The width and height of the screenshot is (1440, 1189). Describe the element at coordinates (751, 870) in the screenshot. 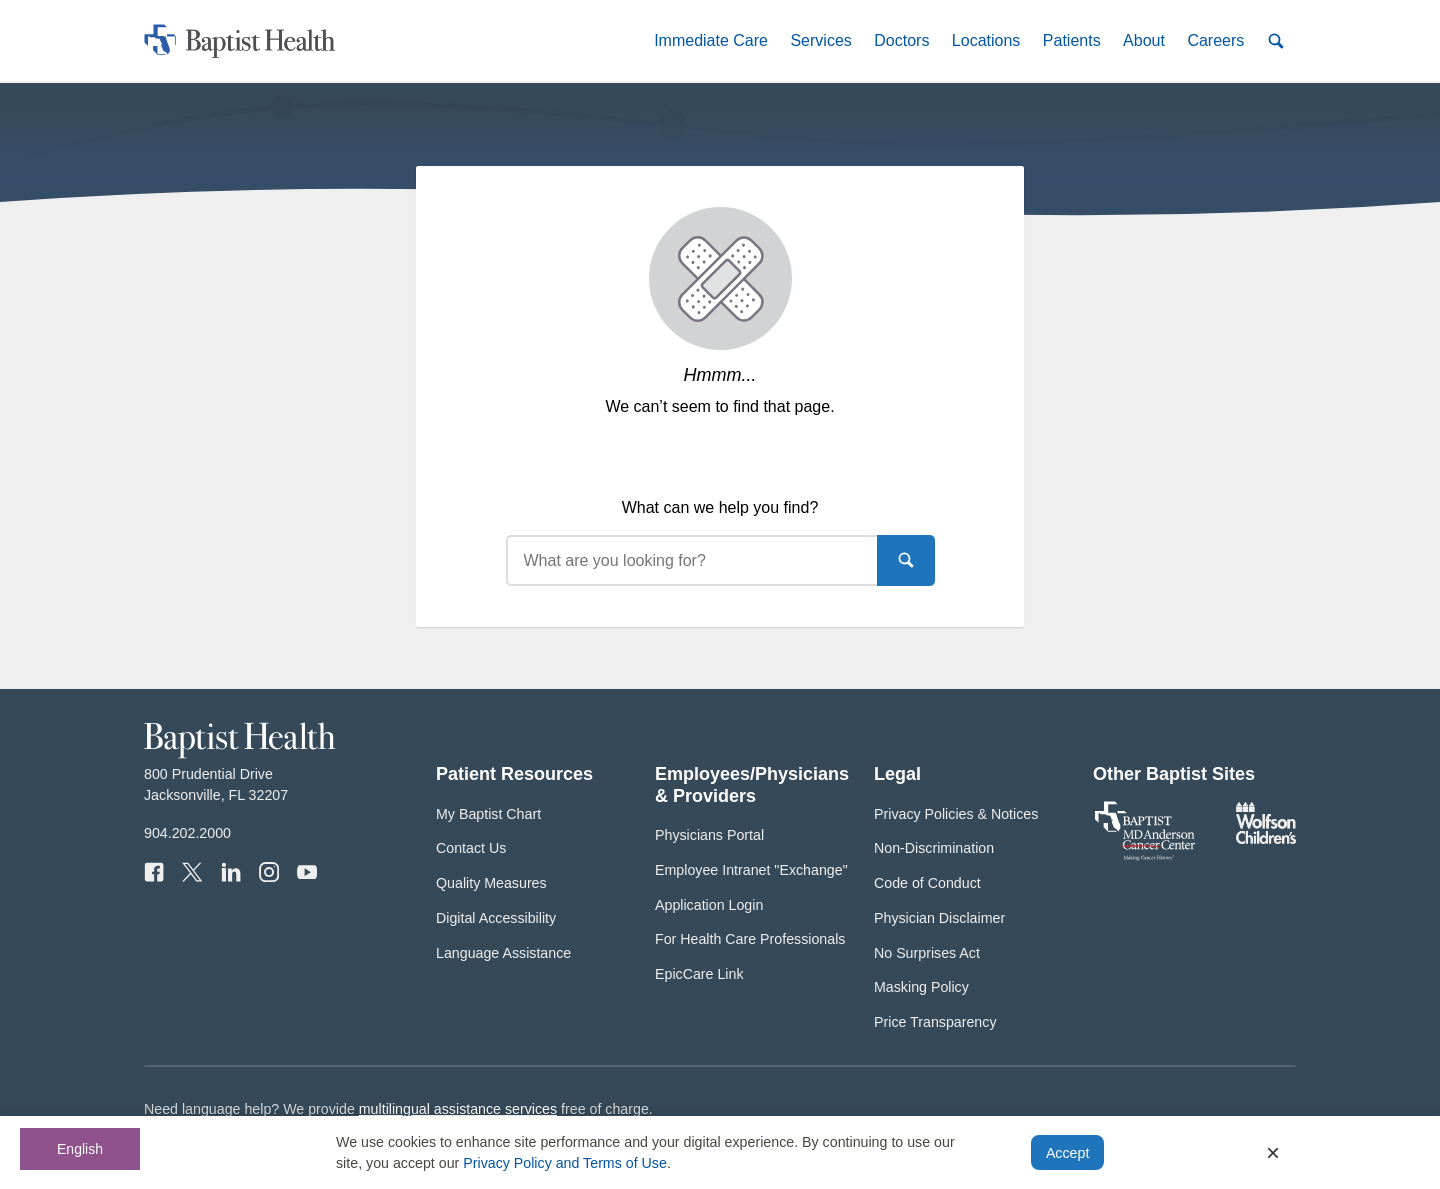

I see `Employee Intranet "Exchange"` at that location.